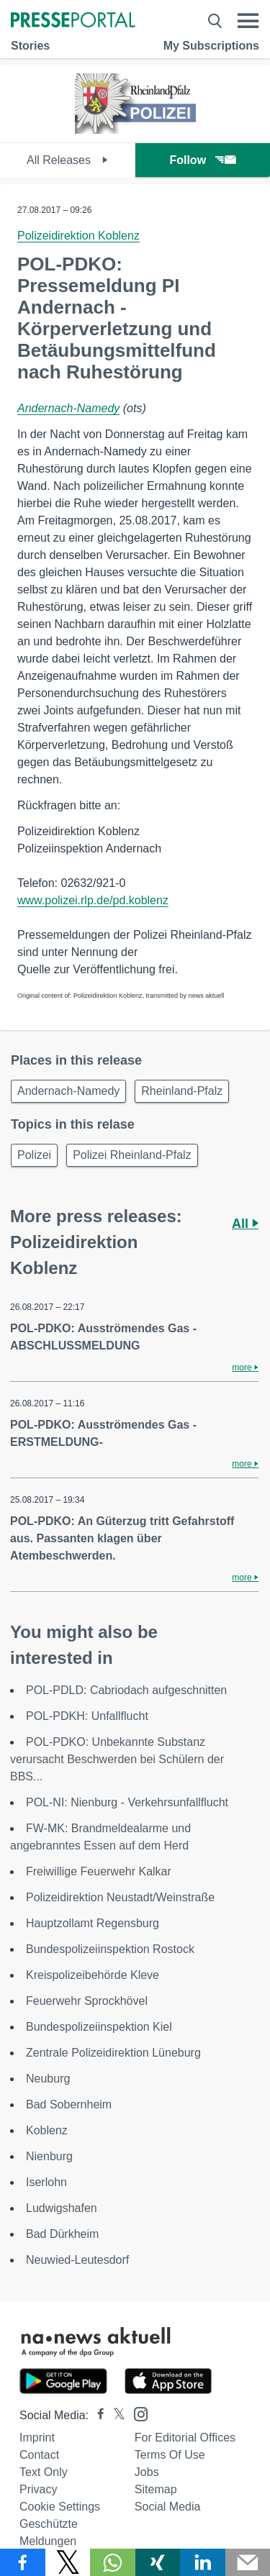 The height and width of the screenshot is (2576, 270). I want to click on My Subscriptions, so click(211, 46).